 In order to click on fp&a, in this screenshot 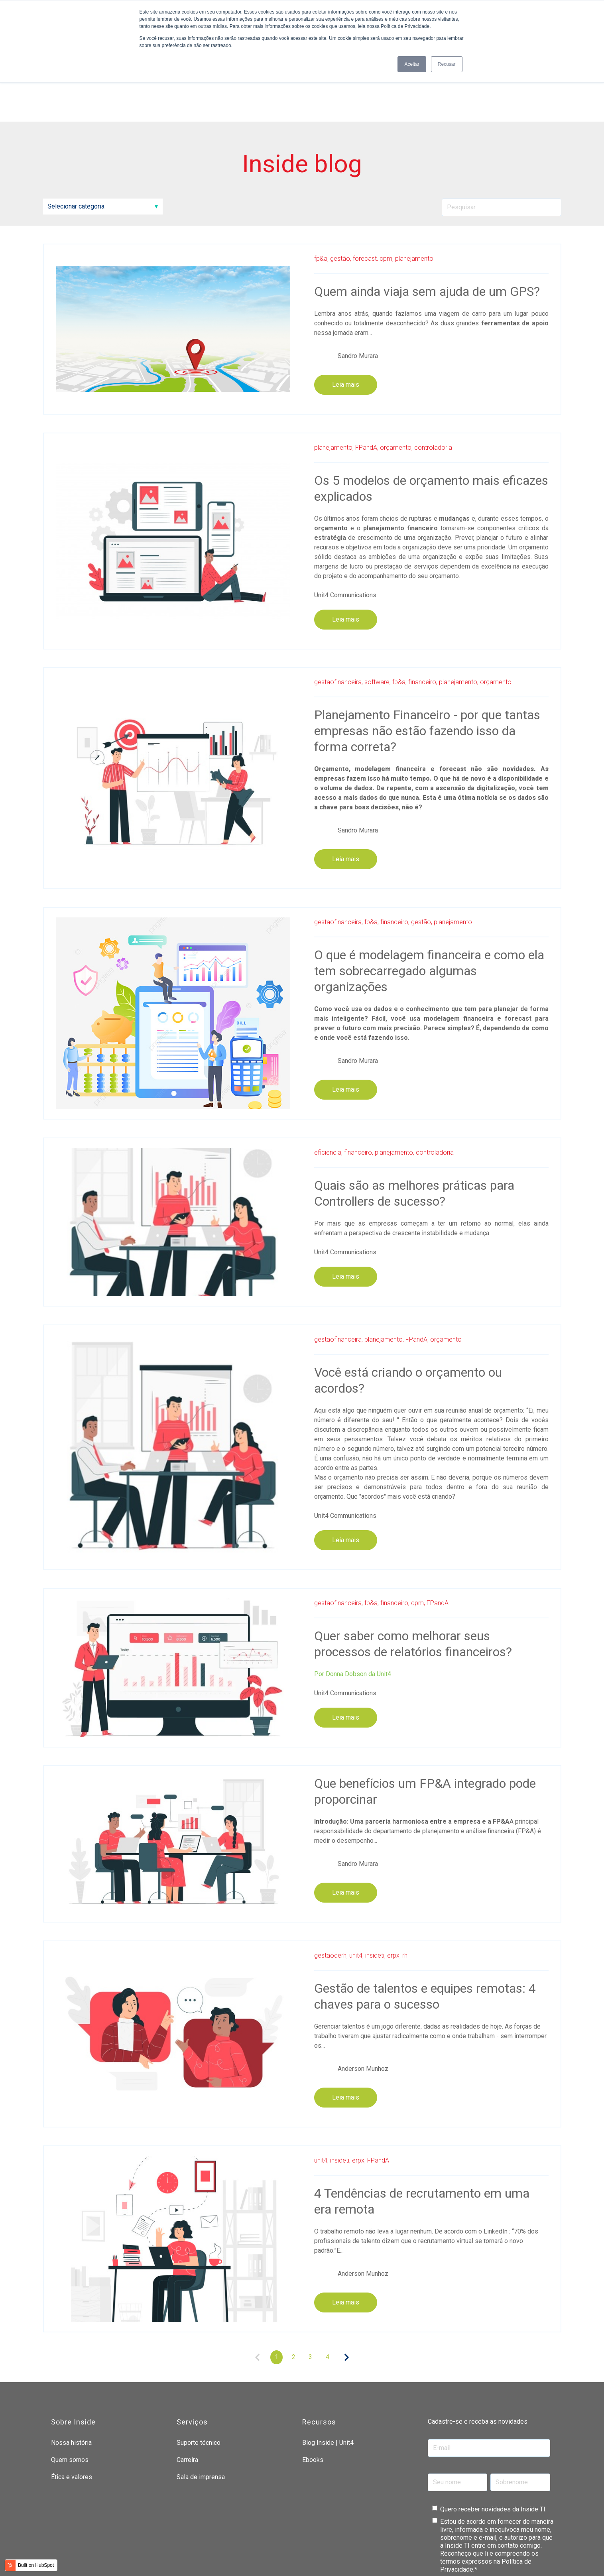, I will do `click(321, 188)`.